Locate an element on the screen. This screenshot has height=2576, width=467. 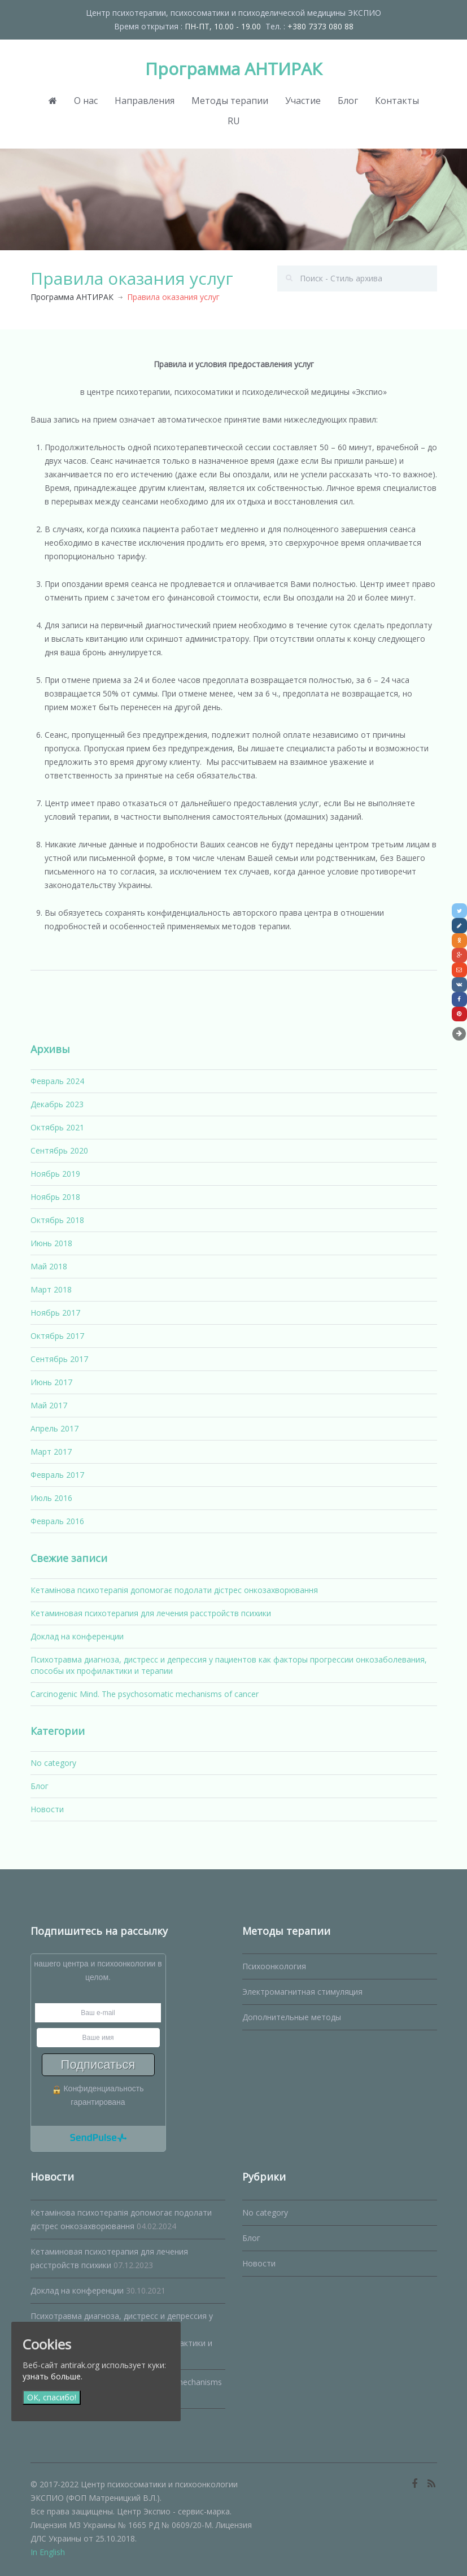
Сентябрь 2020 is located at coordinates (59, 1150).